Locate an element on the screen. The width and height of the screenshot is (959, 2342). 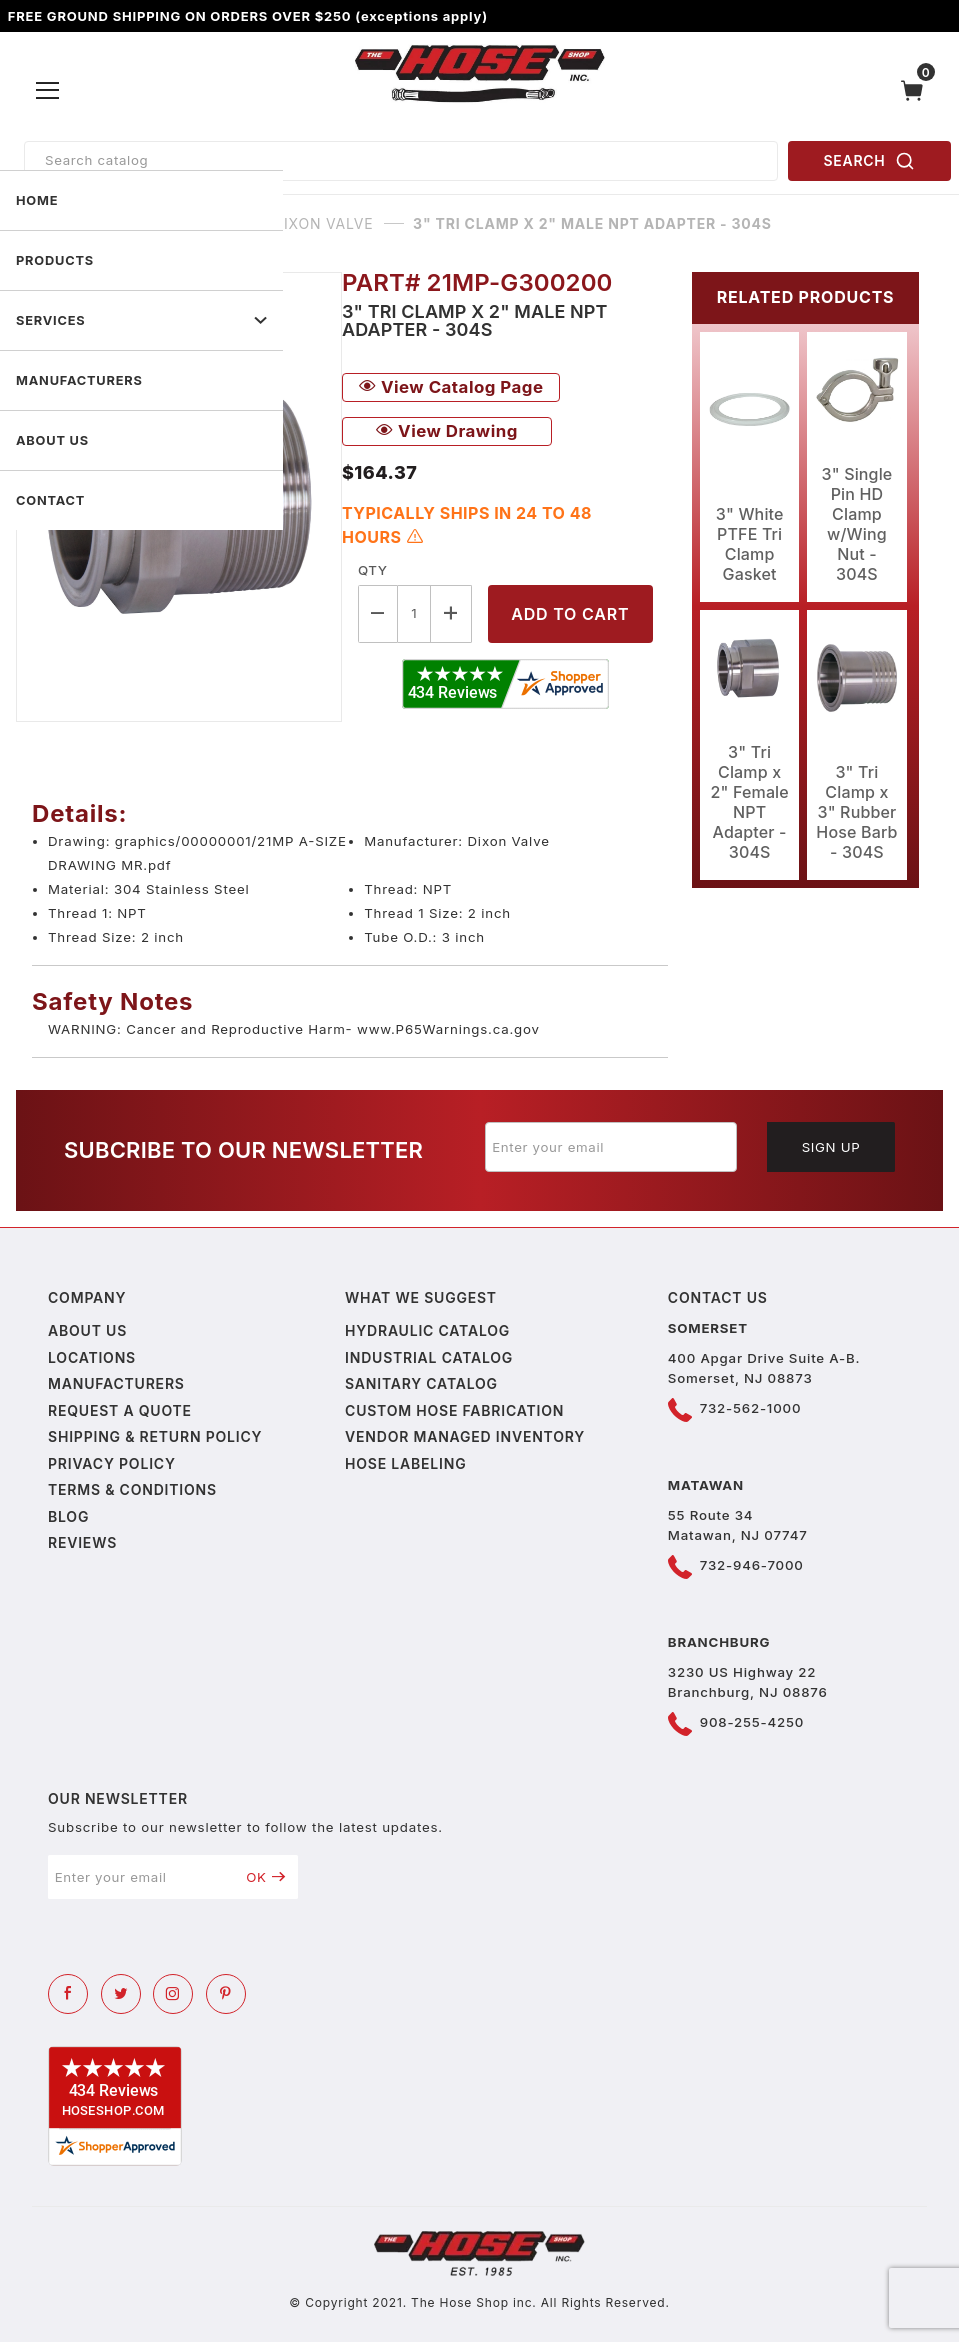
Vendor Managed Inventory is located at coordinates (465, 1436).